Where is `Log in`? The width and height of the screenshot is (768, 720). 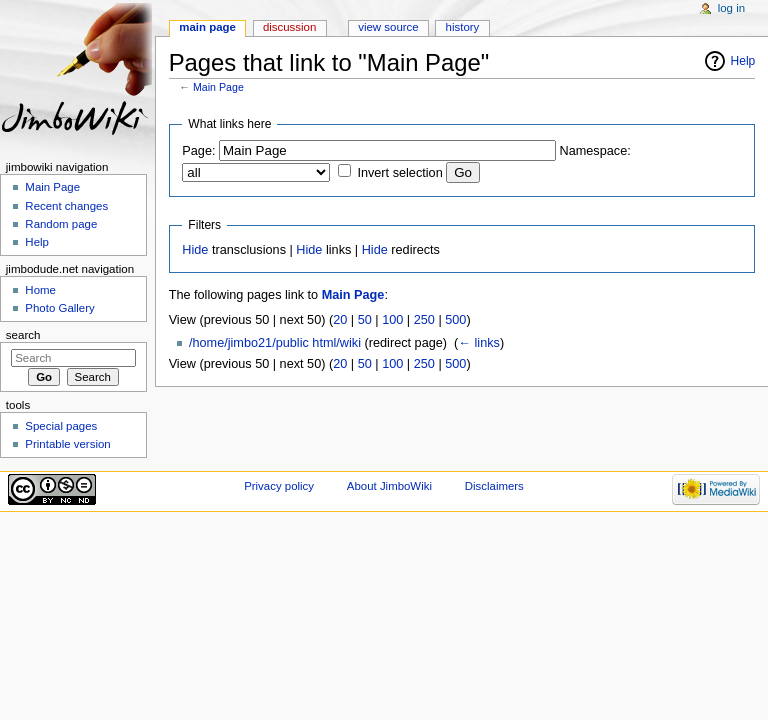 Log in is located at coordinates (731, 8).